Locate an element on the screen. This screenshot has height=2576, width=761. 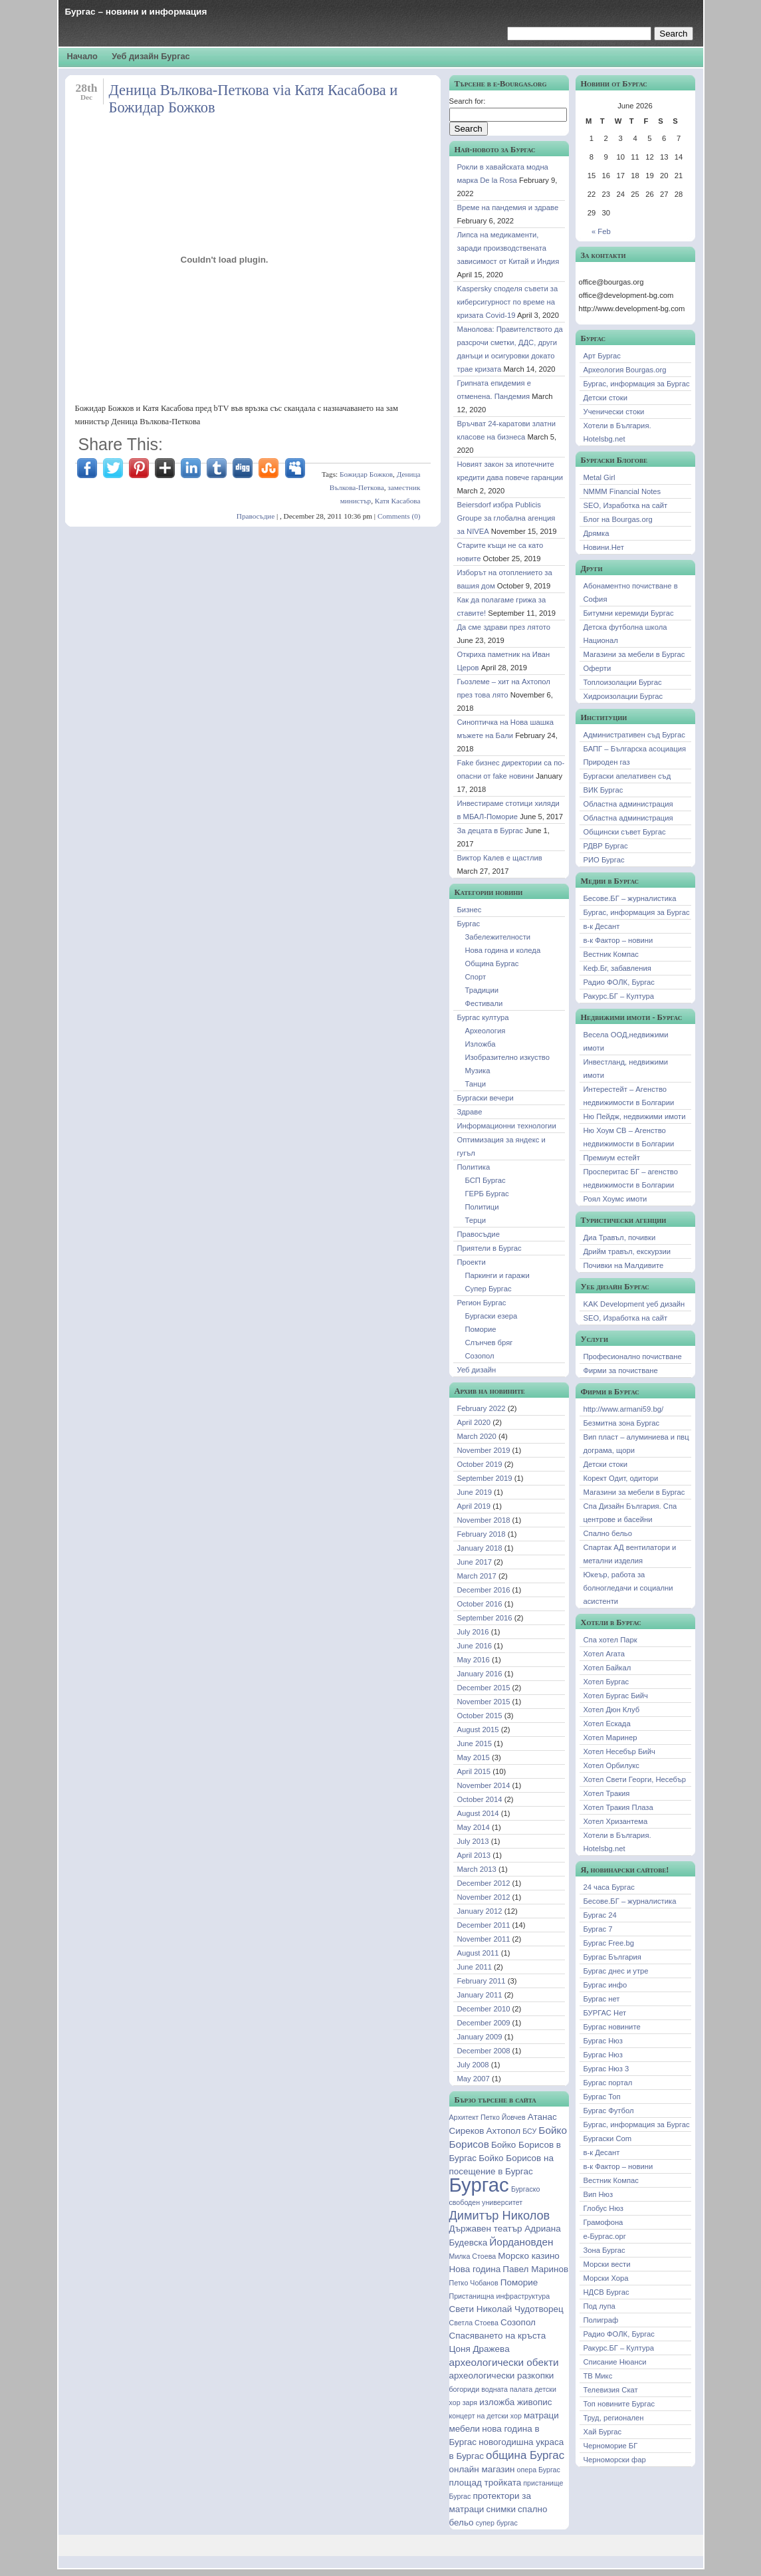
Ракурс.БГ – Култура is located at coordinates (619, 996).